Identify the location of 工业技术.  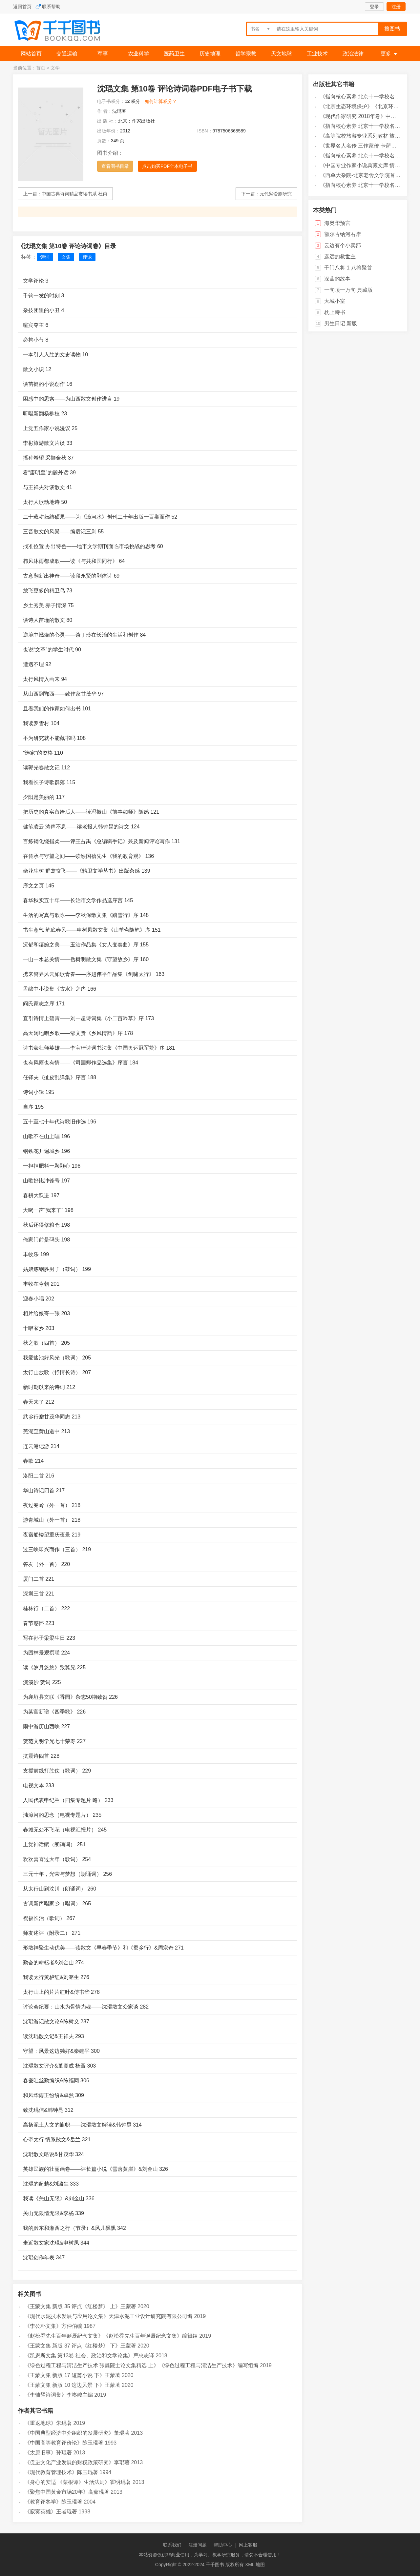
(317, 53).